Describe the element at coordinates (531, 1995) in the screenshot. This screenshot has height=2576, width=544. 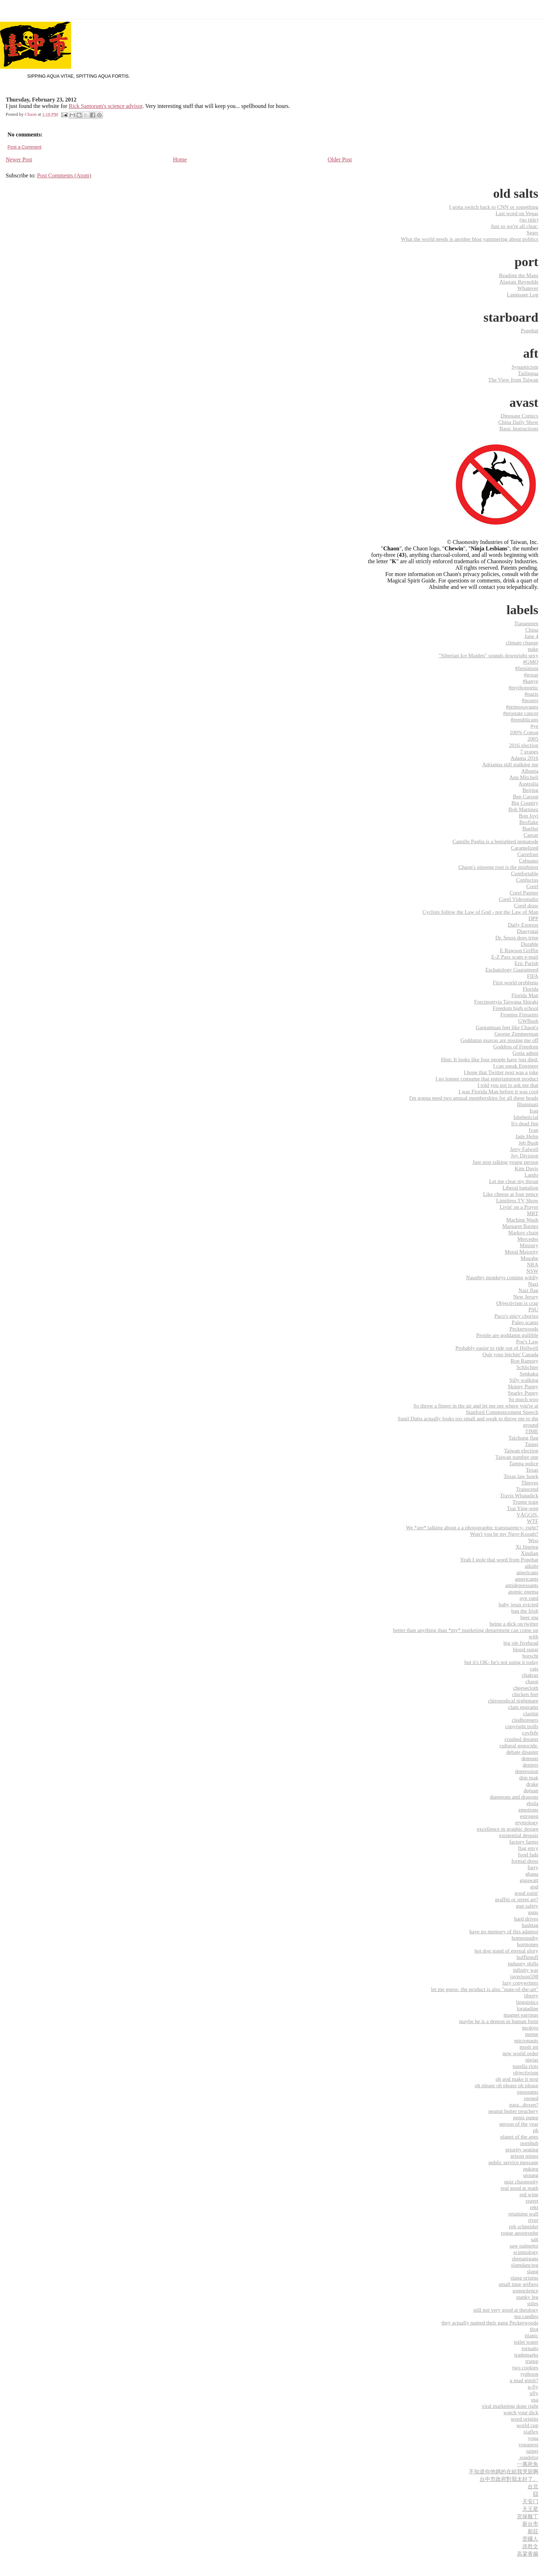
I see `liberty` at that location.